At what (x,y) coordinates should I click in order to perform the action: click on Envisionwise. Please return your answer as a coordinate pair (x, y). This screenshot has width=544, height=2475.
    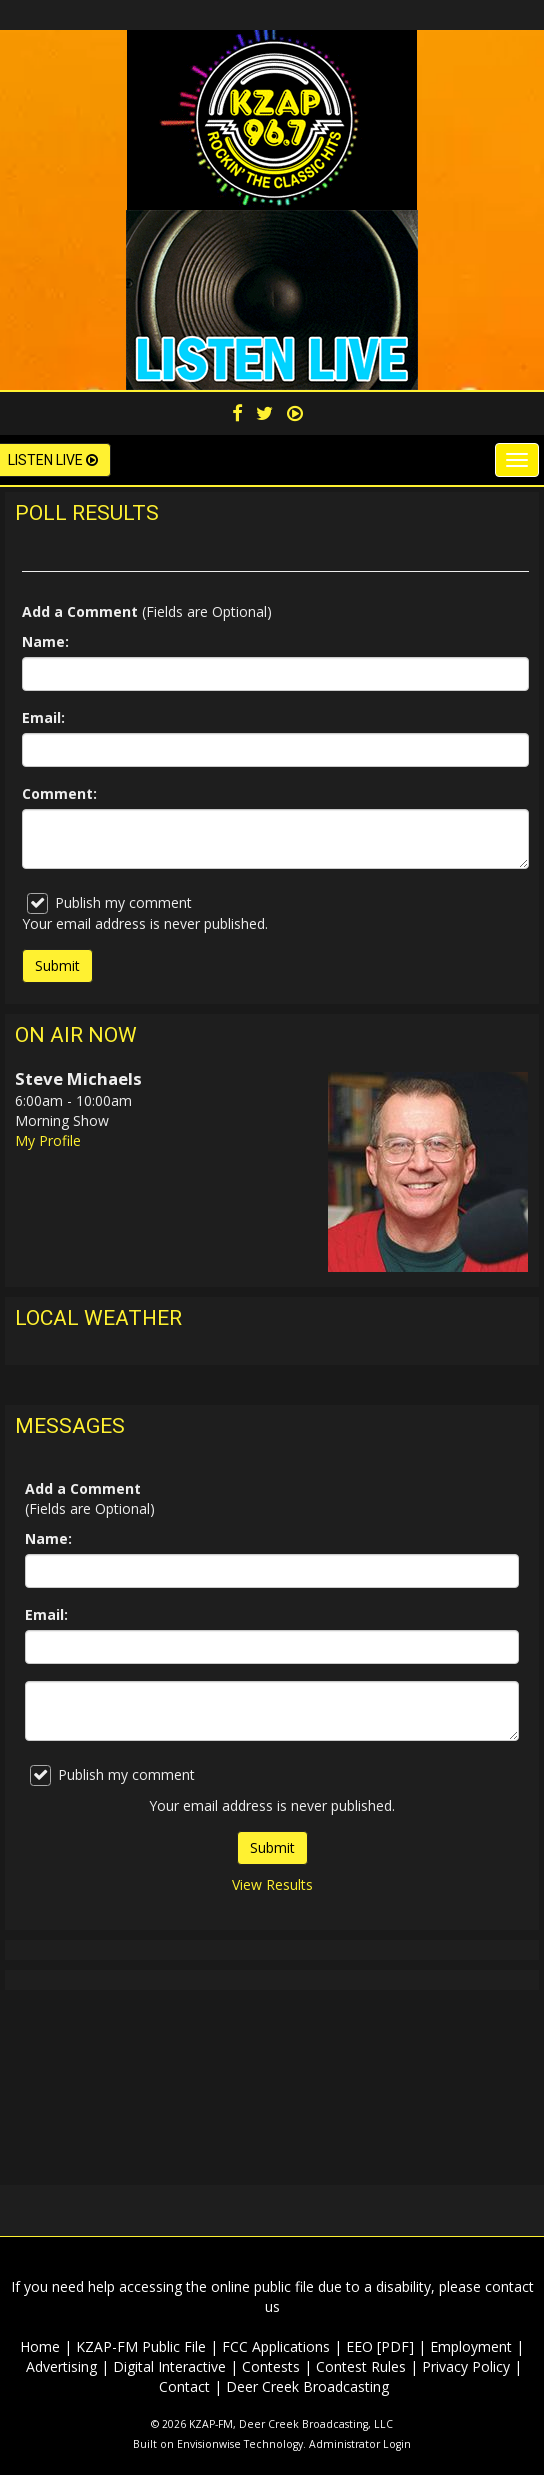
    Looking at the image, I should click on (209, 2444).